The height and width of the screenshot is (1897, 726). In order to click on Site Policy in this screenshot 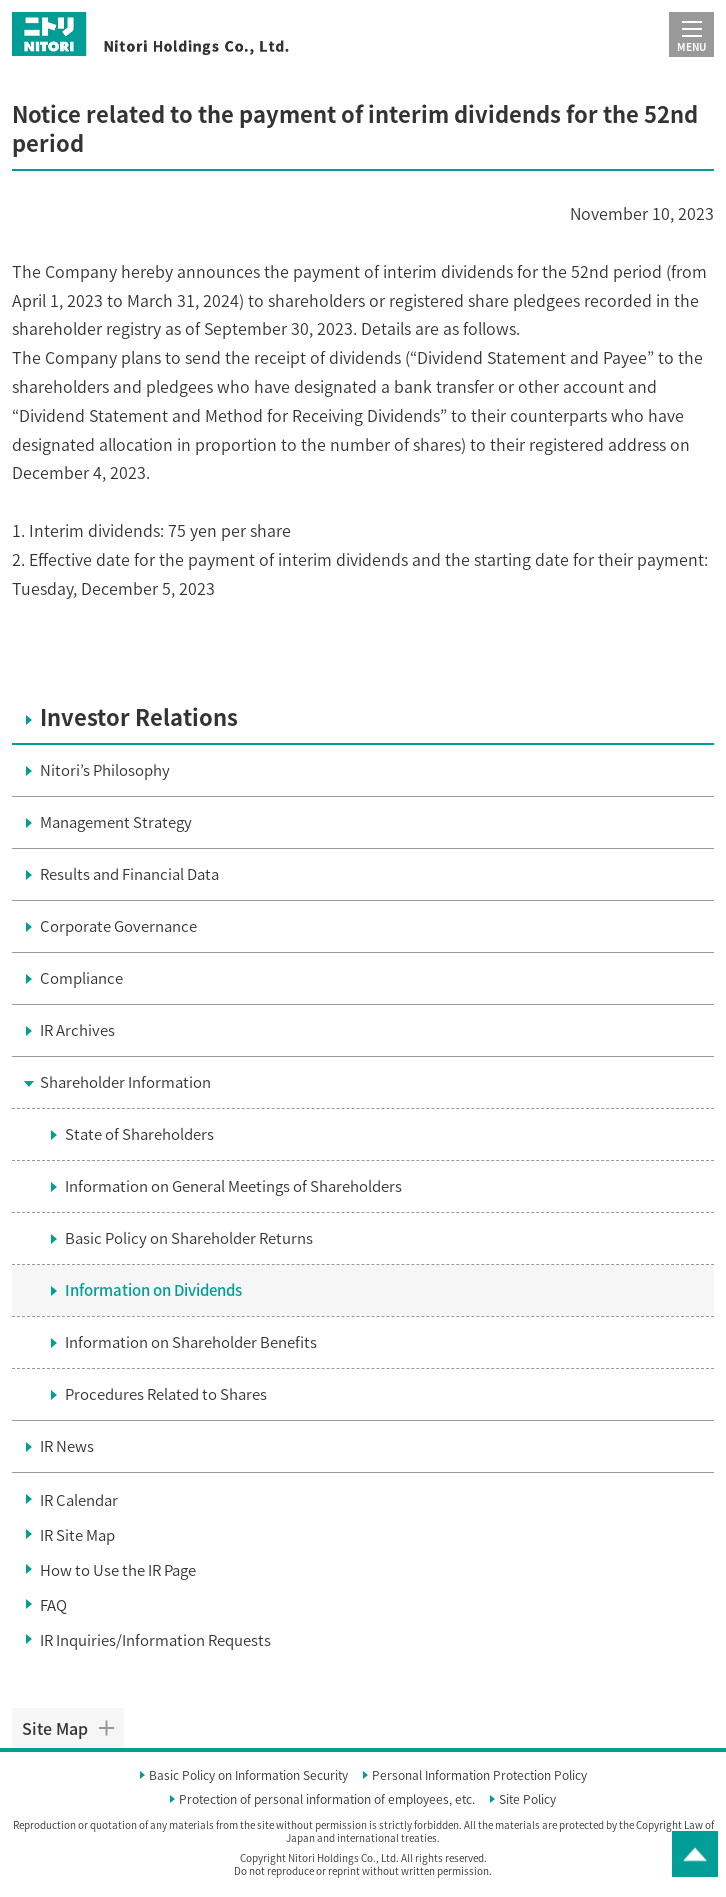, I will do `click(527, 1800)`.